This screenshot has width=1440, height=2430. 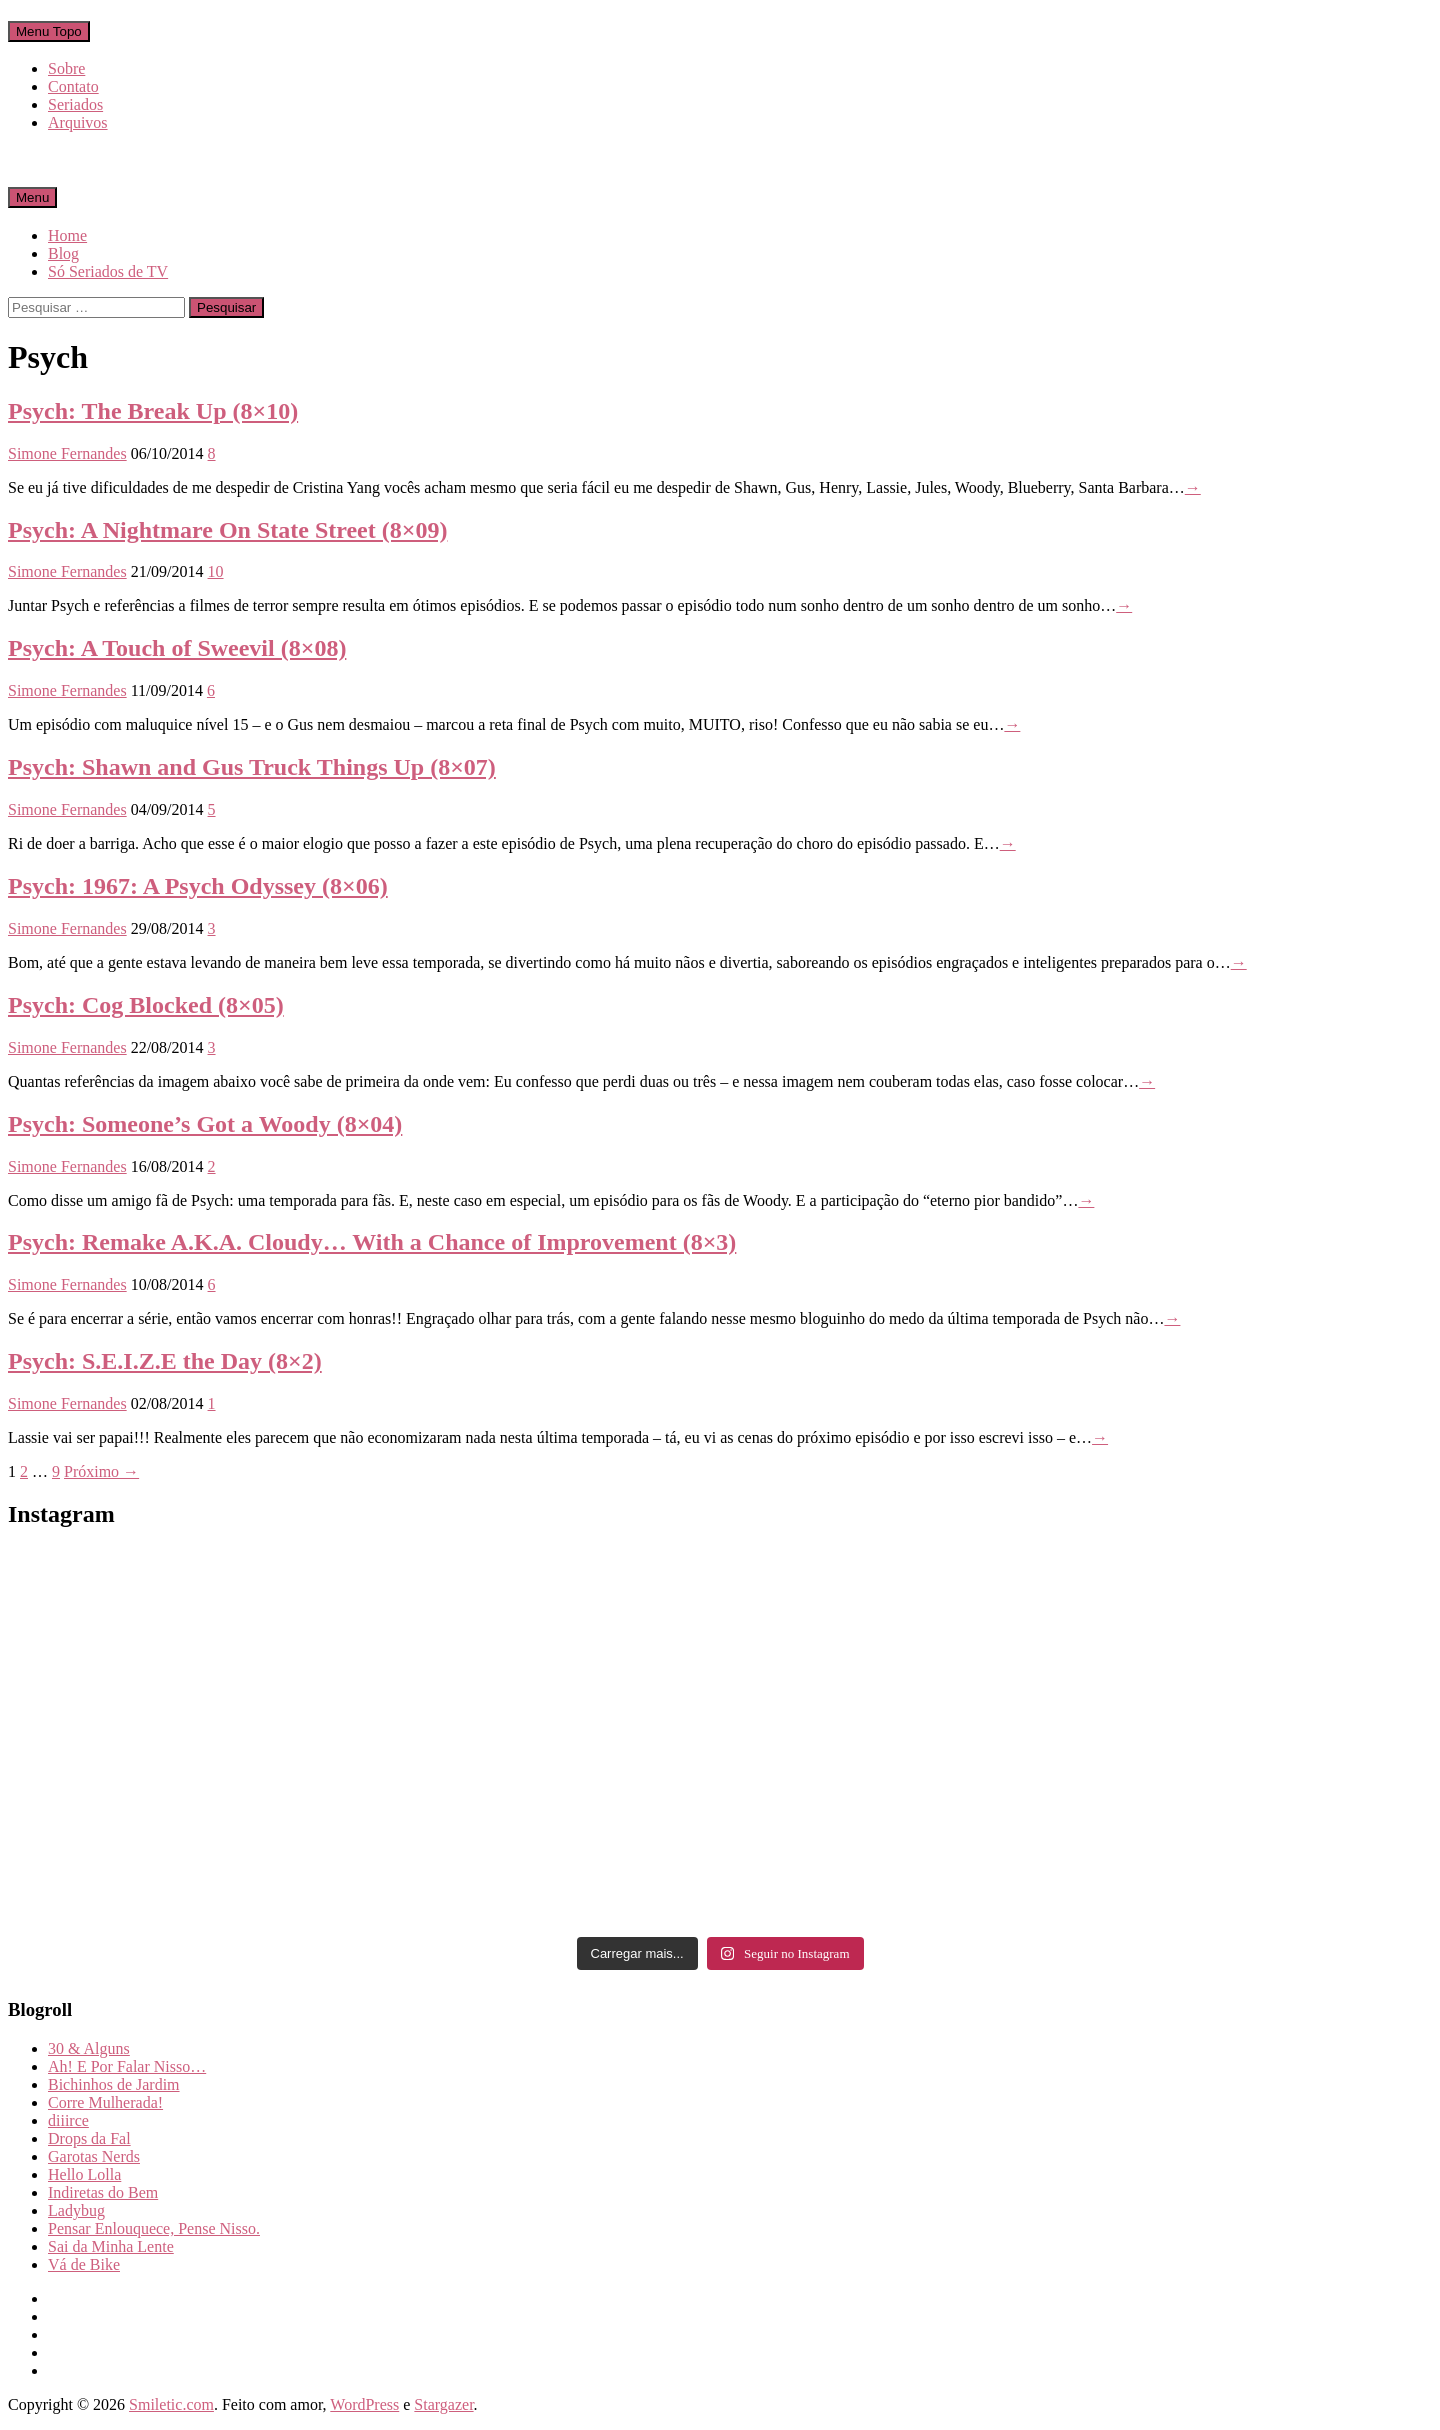 I want to click on Pensar Enlouquece, Pense Nisso., so click(x=154, y=2228).